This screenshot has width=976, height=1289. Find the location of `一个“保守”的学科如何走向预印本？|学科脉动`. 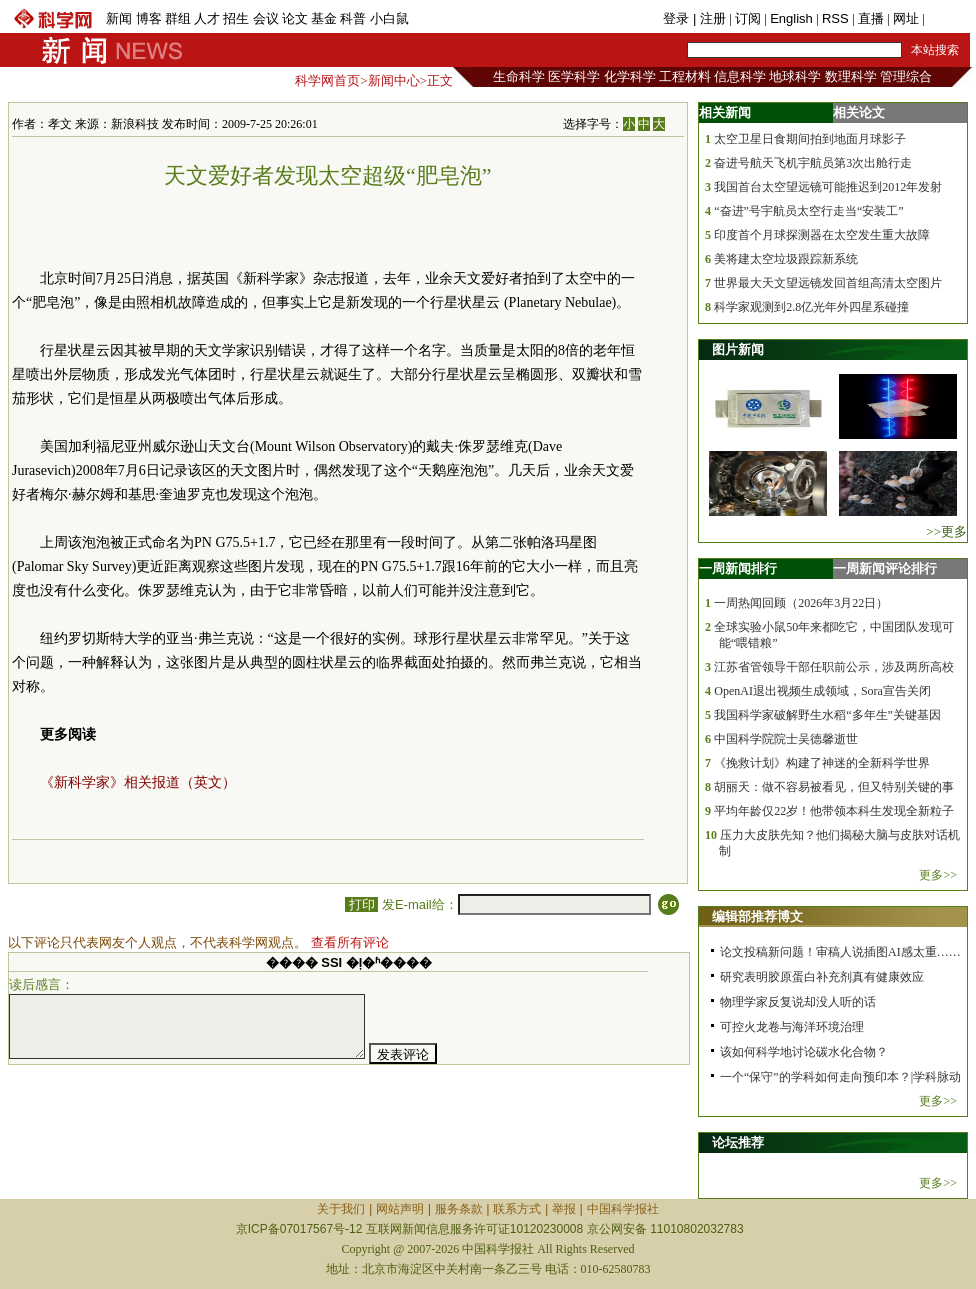

一个“保守”的学科如何走向预印本？|学科脉动 is located at coordinates (840, 1077).